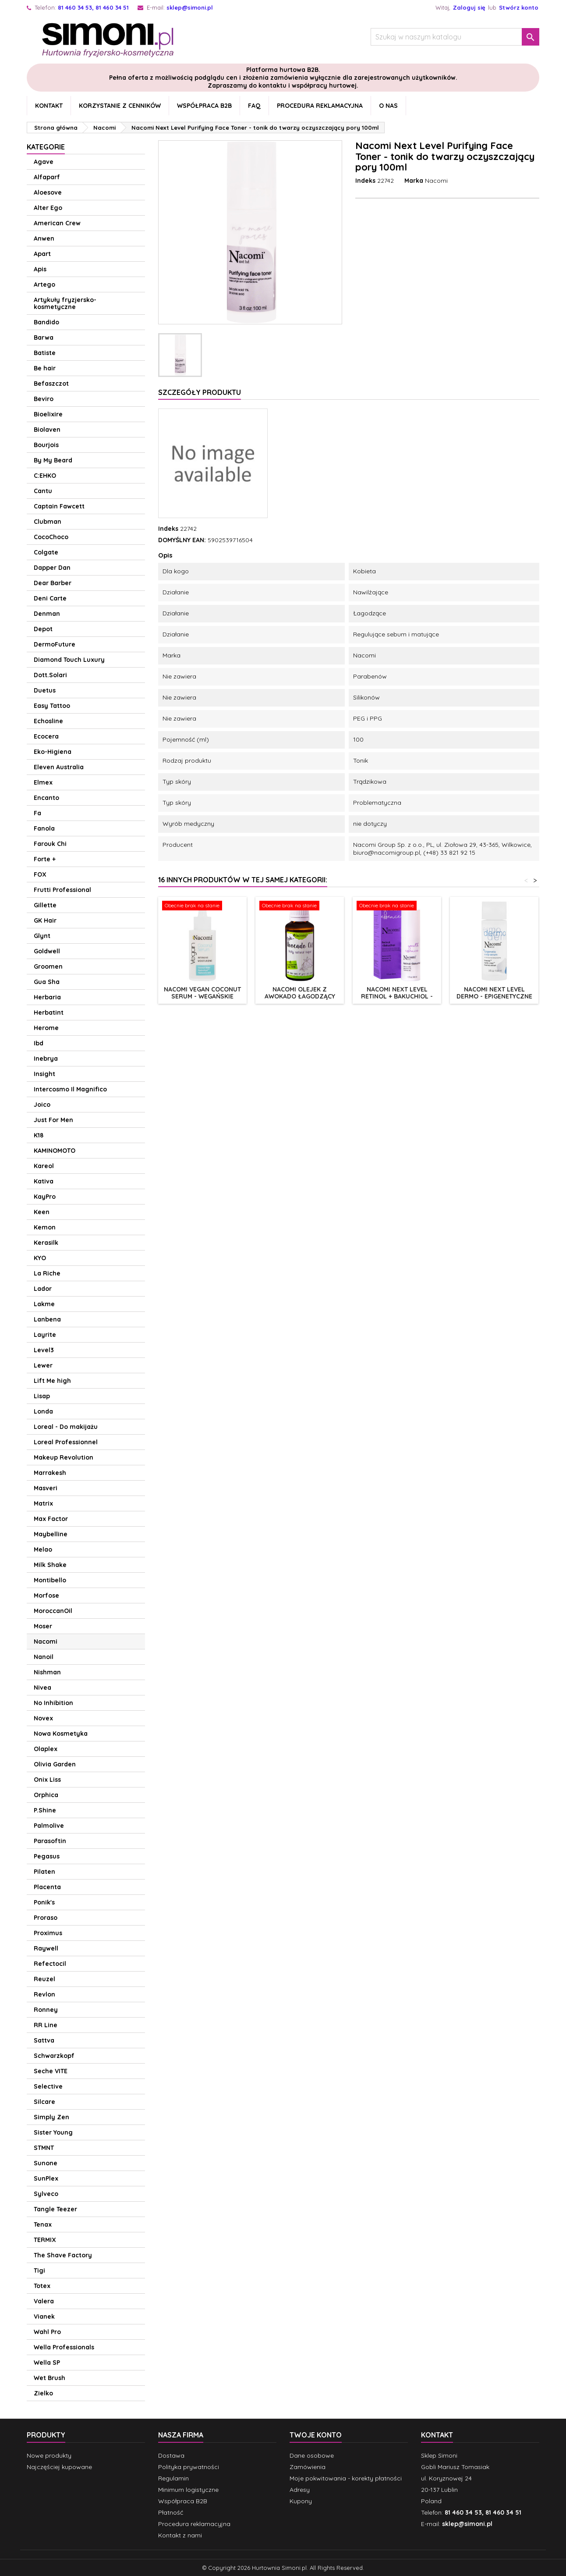  What do you see at coordinates (50, 598) in the screenshot?
I see `Deni Carte` at bounding box center [50, 598].